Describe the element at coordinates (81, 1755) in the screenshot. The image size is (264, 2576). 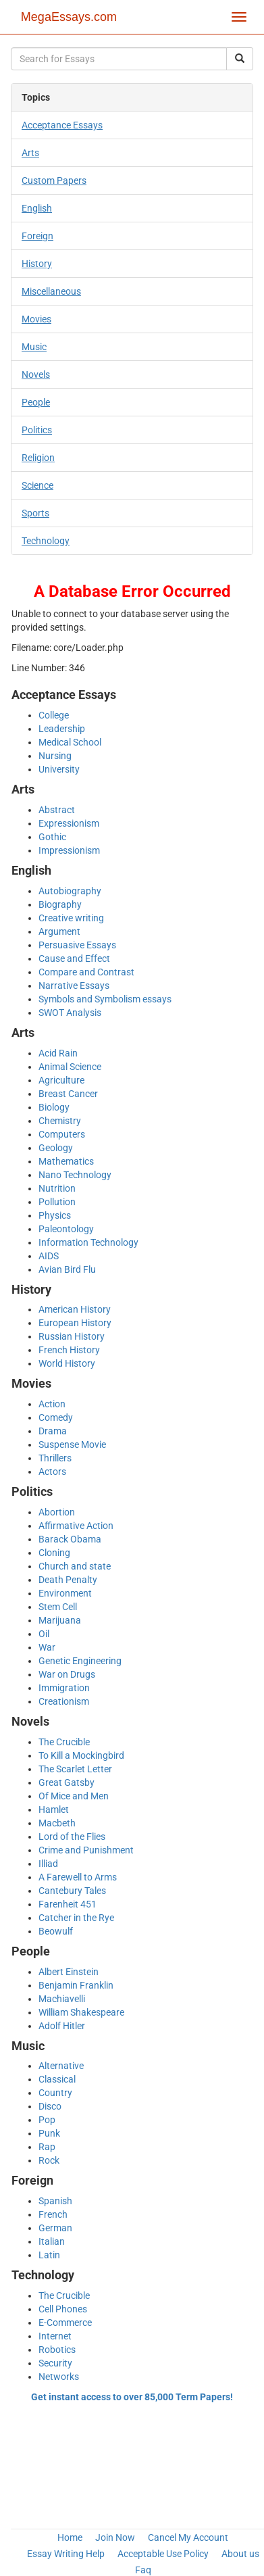
I see `To Kill a Mockingbird` at that location.